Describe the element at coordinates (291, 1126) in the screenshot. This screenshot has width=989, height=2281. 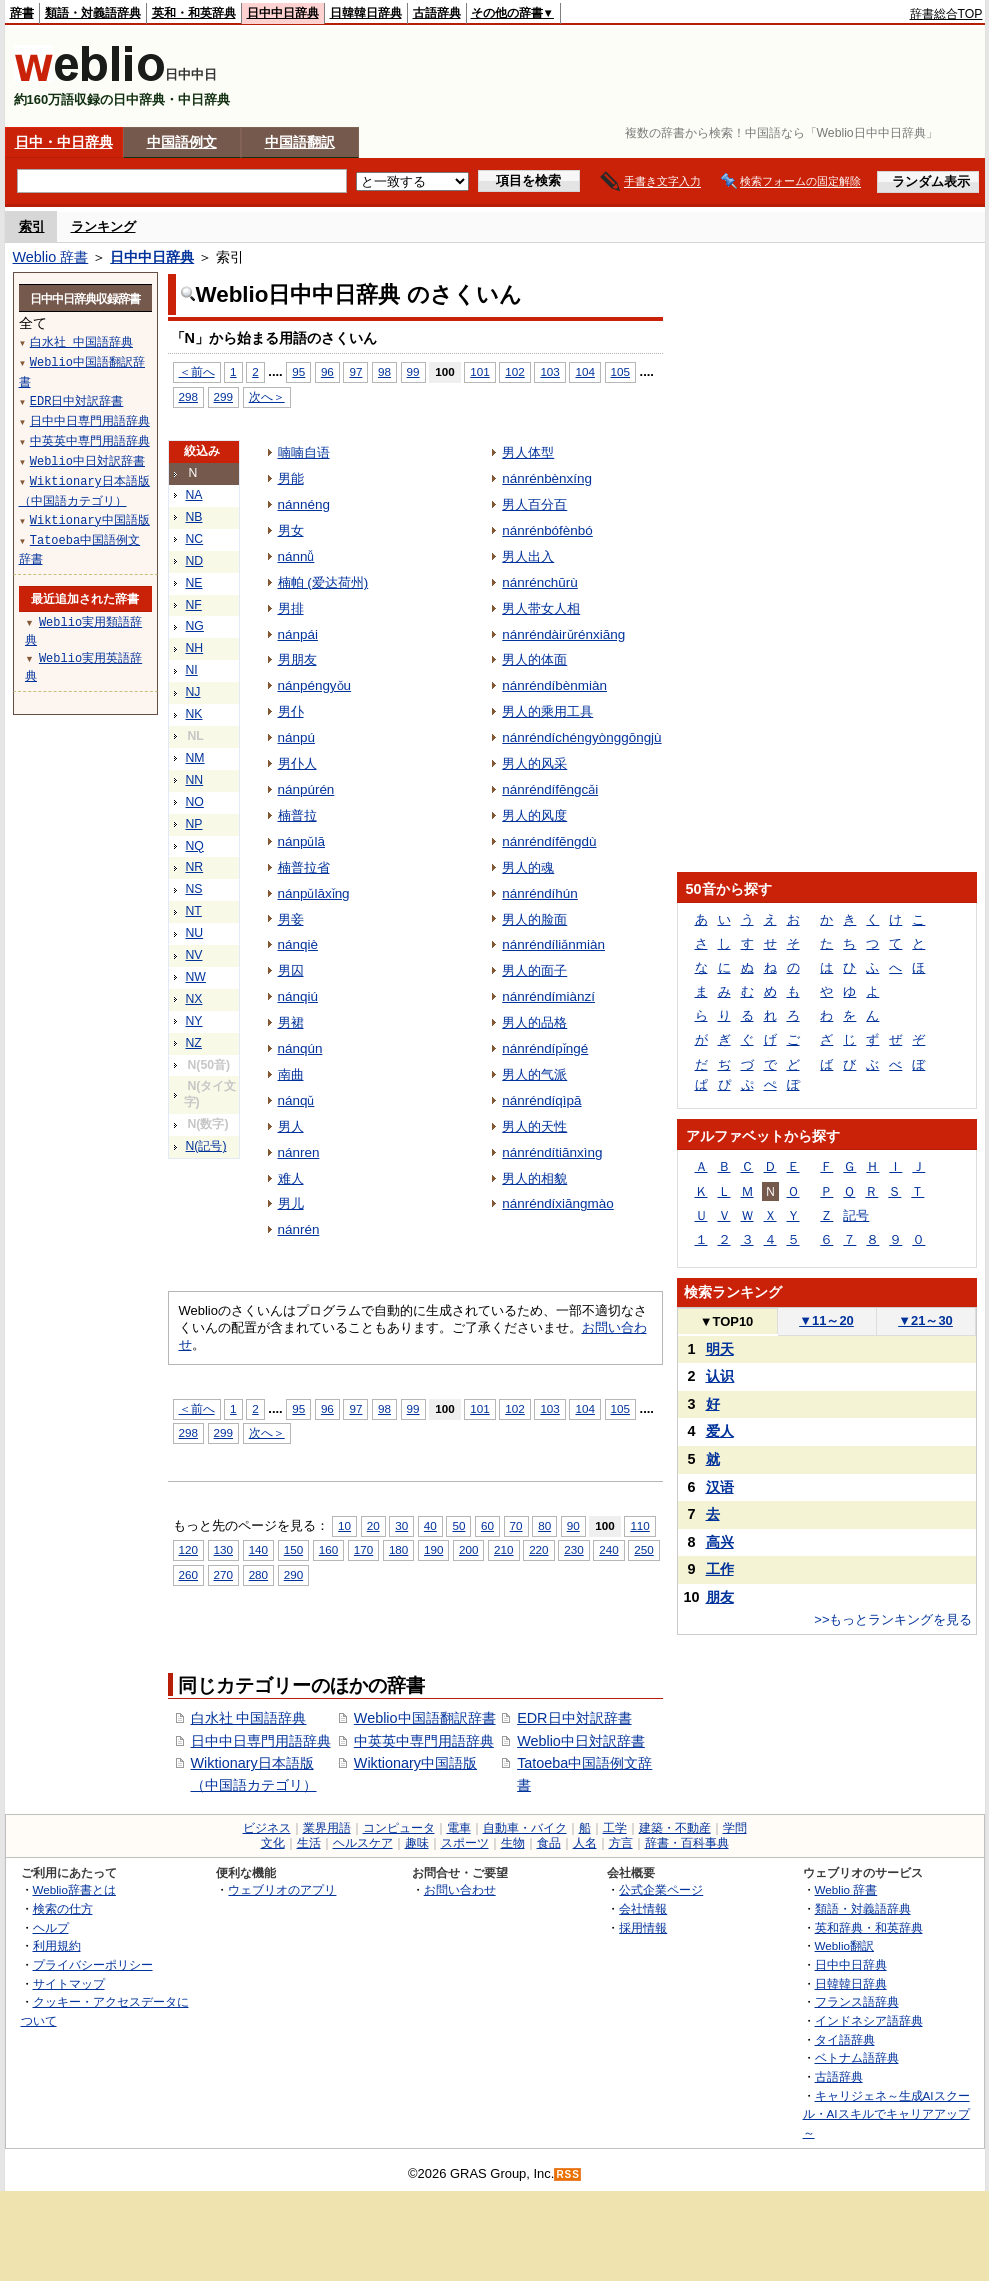
I see `男人` at that location.